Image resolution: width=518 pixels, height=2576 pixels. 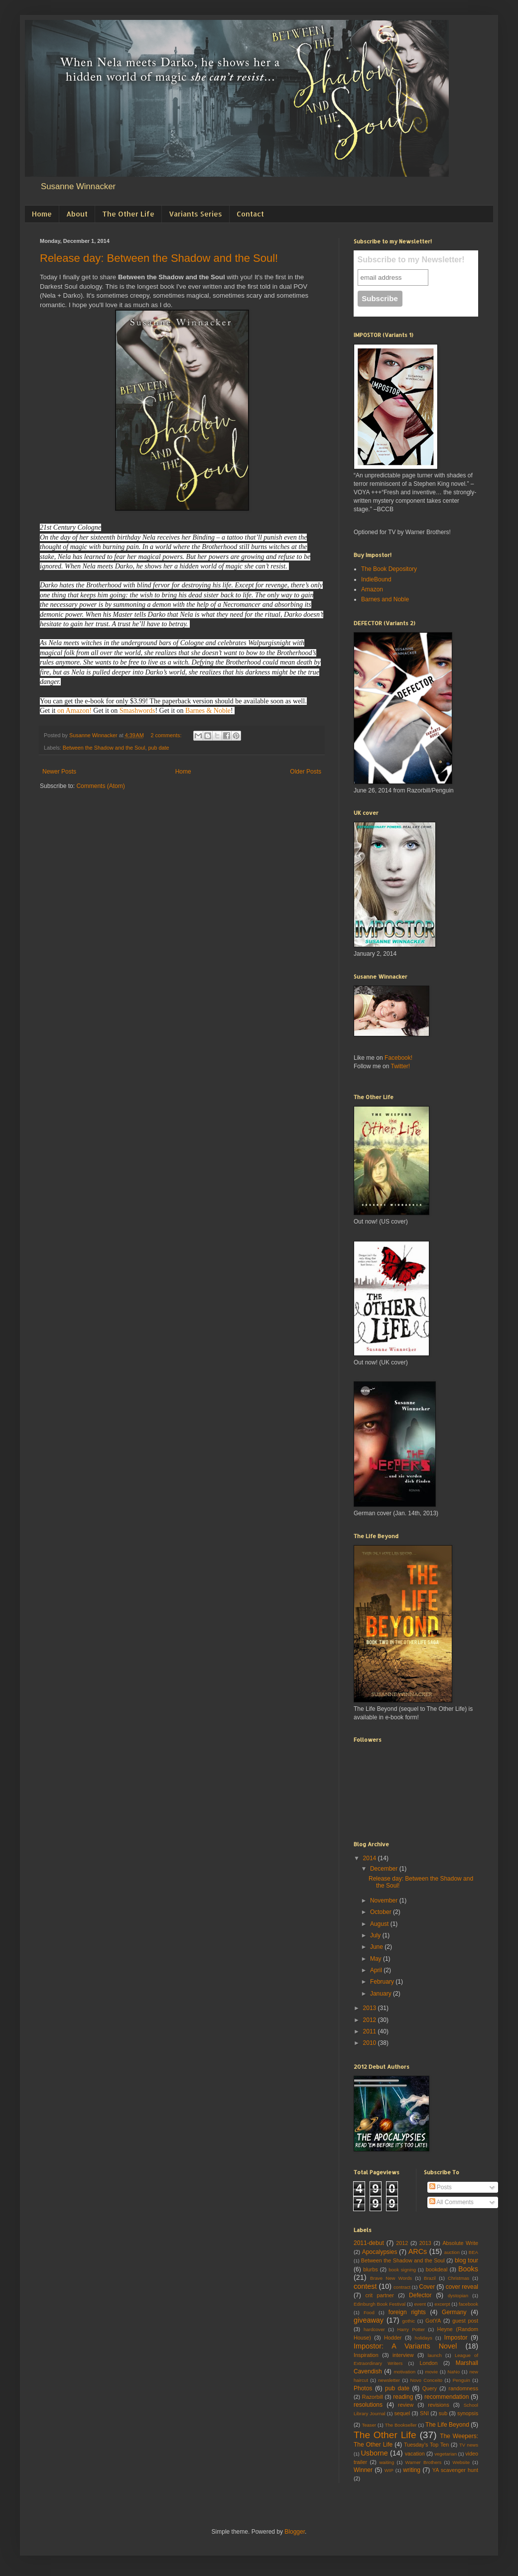 I want to click on Blogger, so click(x=294, y=2531).